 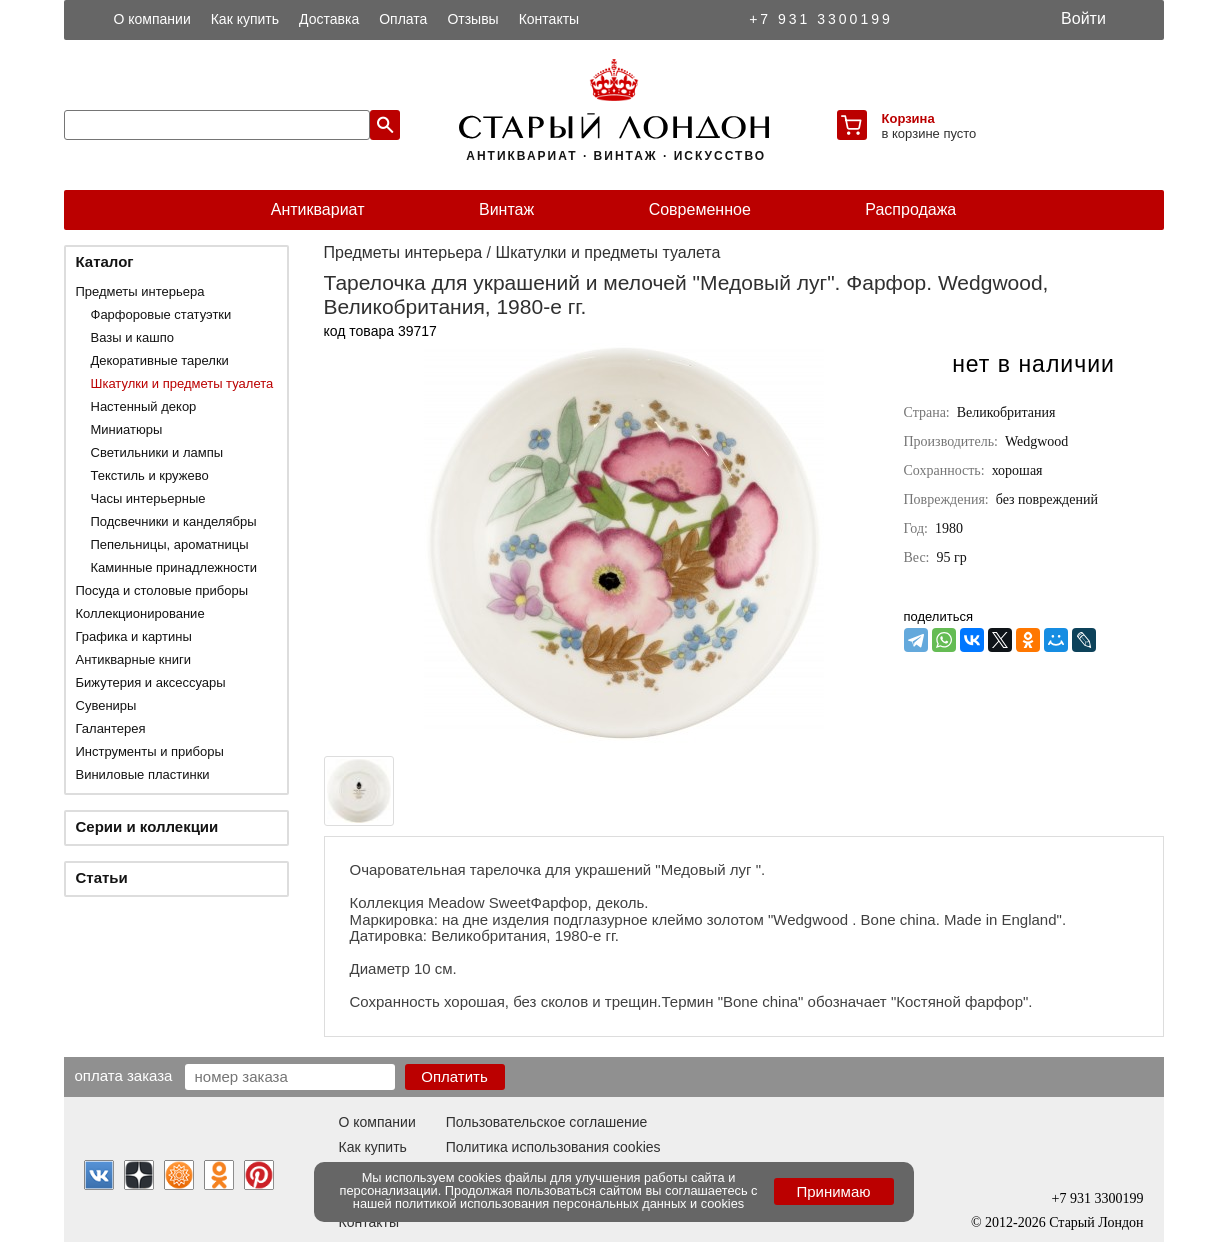 What do you see at coordinates (506, 209) in the screenshot?
I see `Винтаж` at bounding box center [506, 209].